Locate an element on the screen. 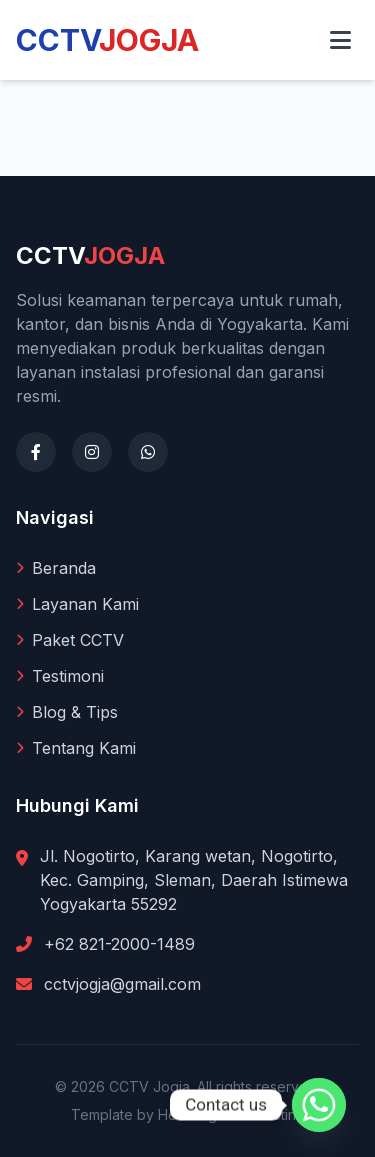 The image size is (375, 1157). Layanan Kami is located at coordinates (77, 604).